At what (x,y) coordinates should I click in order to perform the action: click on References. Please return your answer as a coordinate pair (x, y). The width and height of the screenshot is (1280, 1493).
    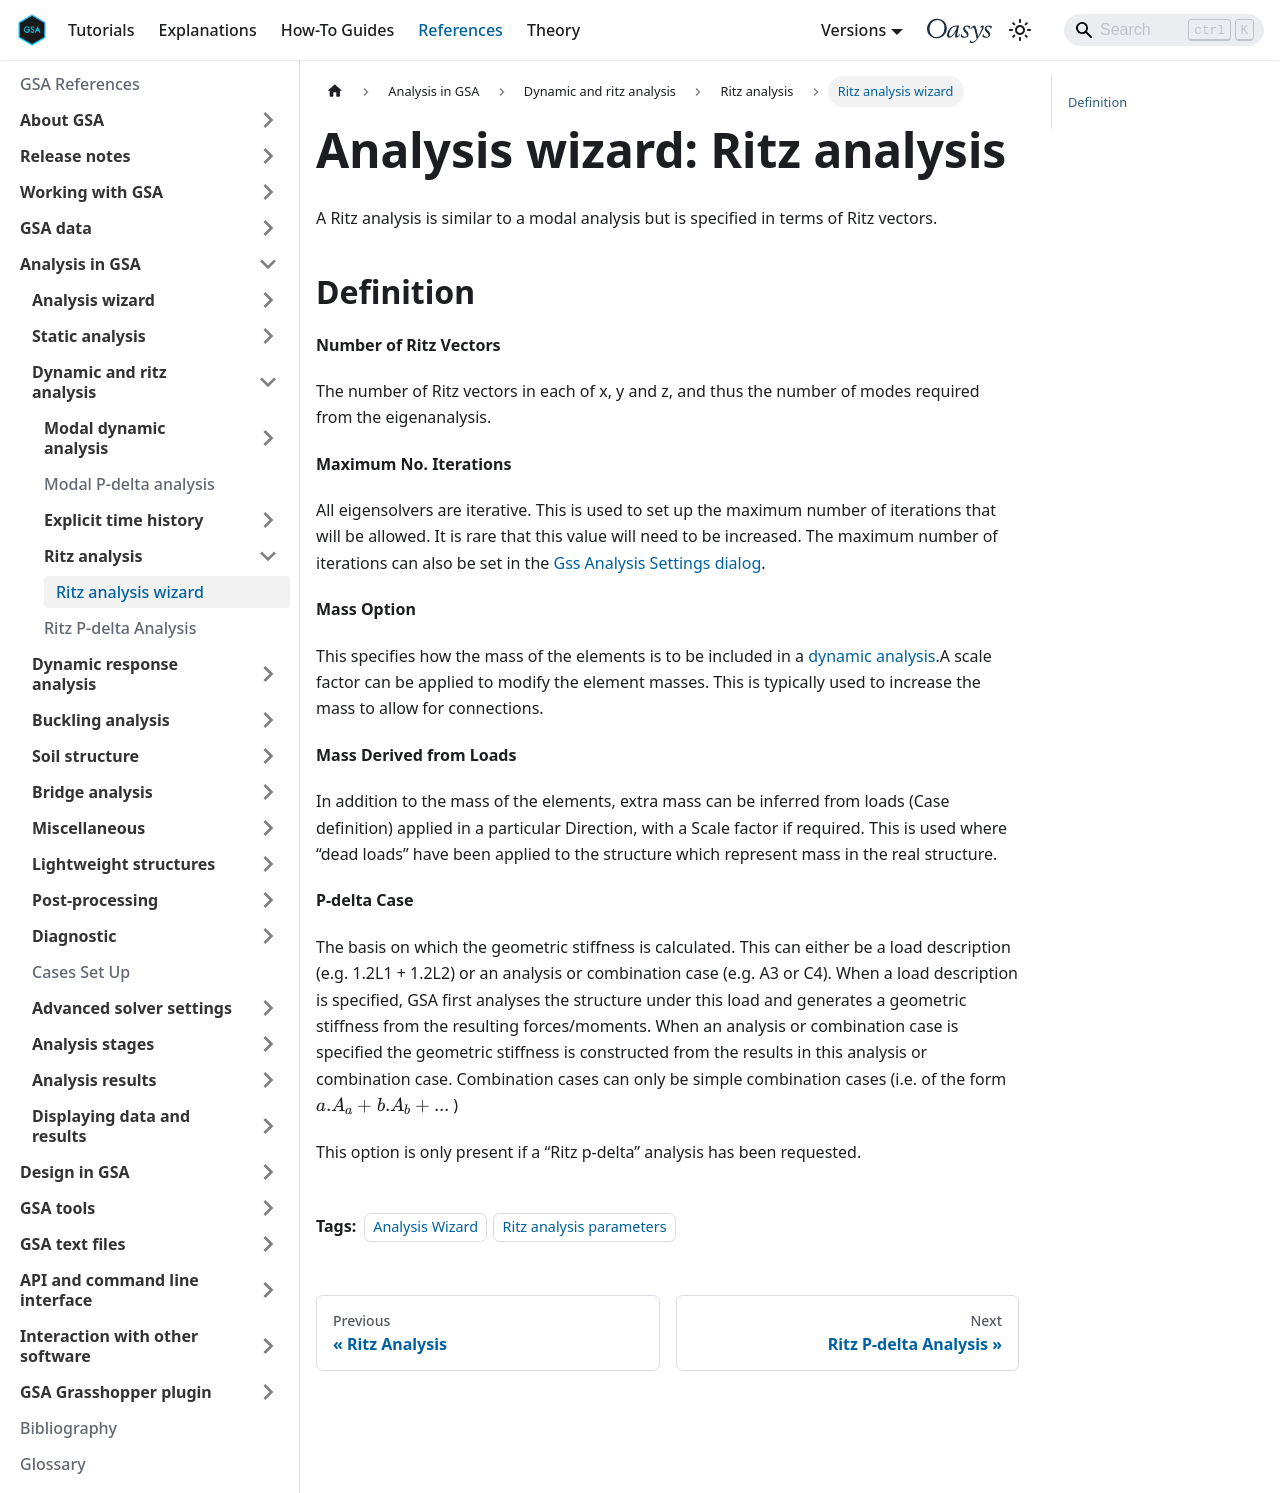
    Looking at the image, I should click on (460, 30).